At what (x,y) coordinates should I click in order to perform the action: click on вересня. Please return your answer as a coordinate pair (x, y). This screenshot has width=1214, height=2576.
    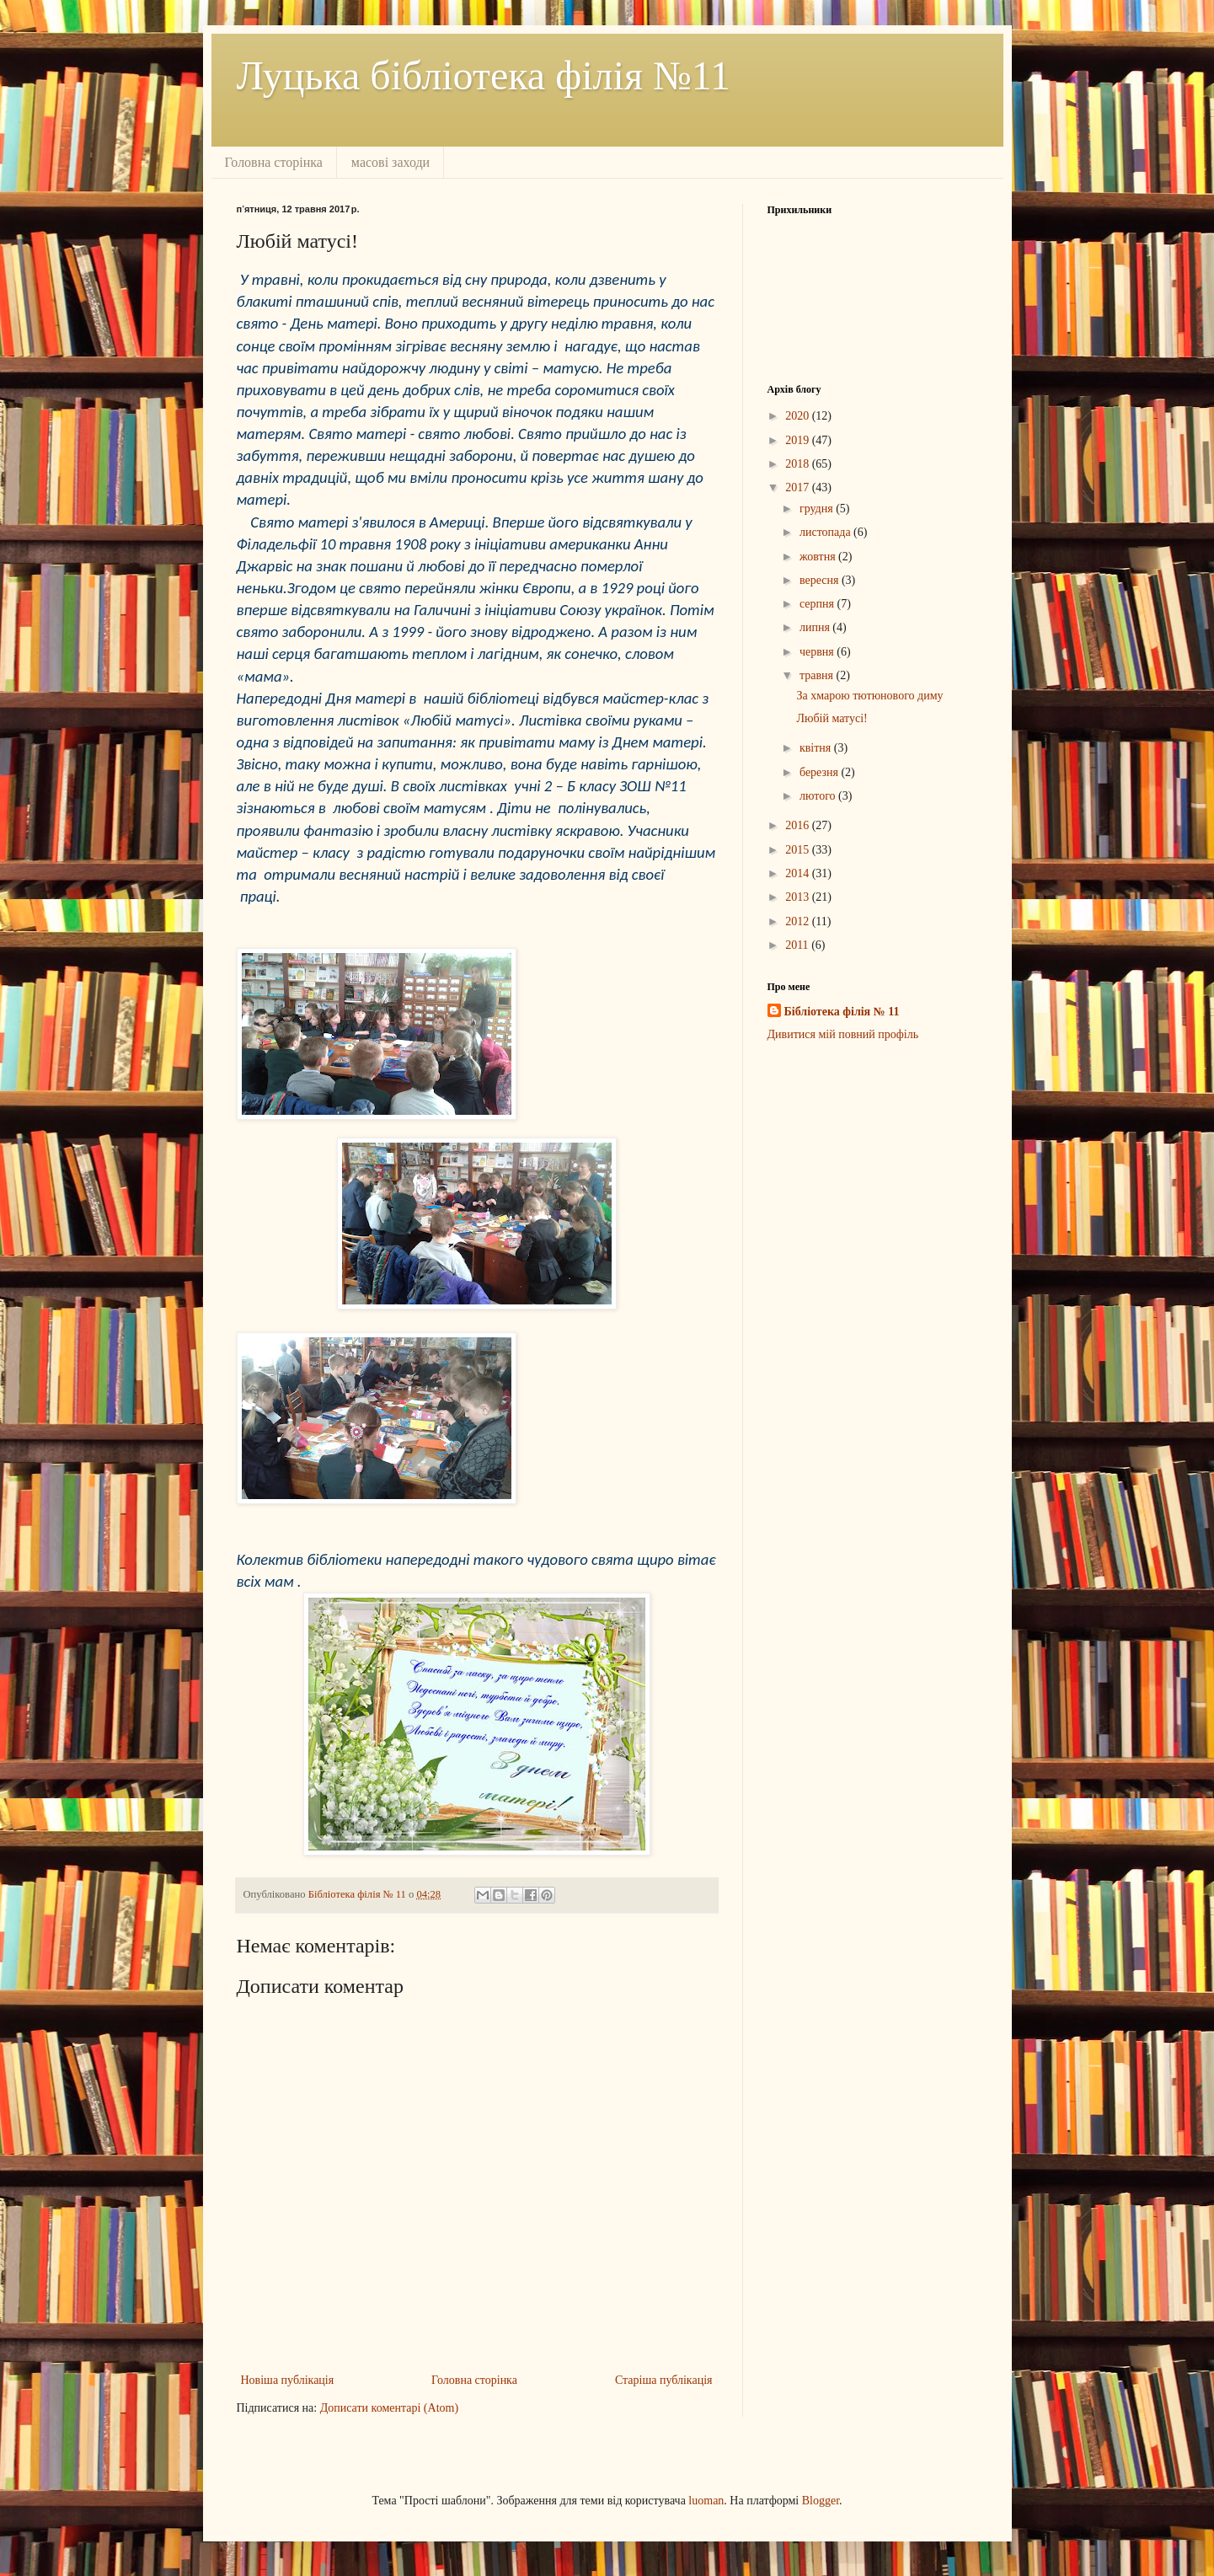
    Looking at the image, I should click on (821, 580).